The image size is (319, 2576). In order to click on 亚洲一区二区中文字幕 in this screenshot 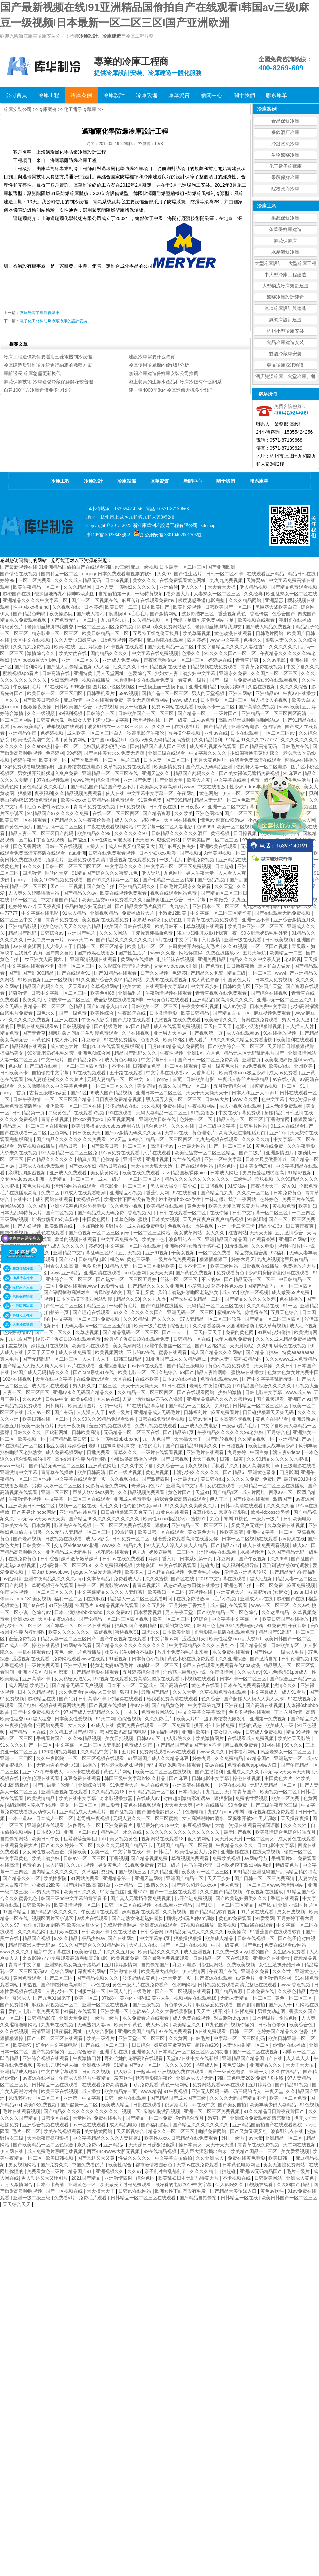, I will do `click(232, 806)`.